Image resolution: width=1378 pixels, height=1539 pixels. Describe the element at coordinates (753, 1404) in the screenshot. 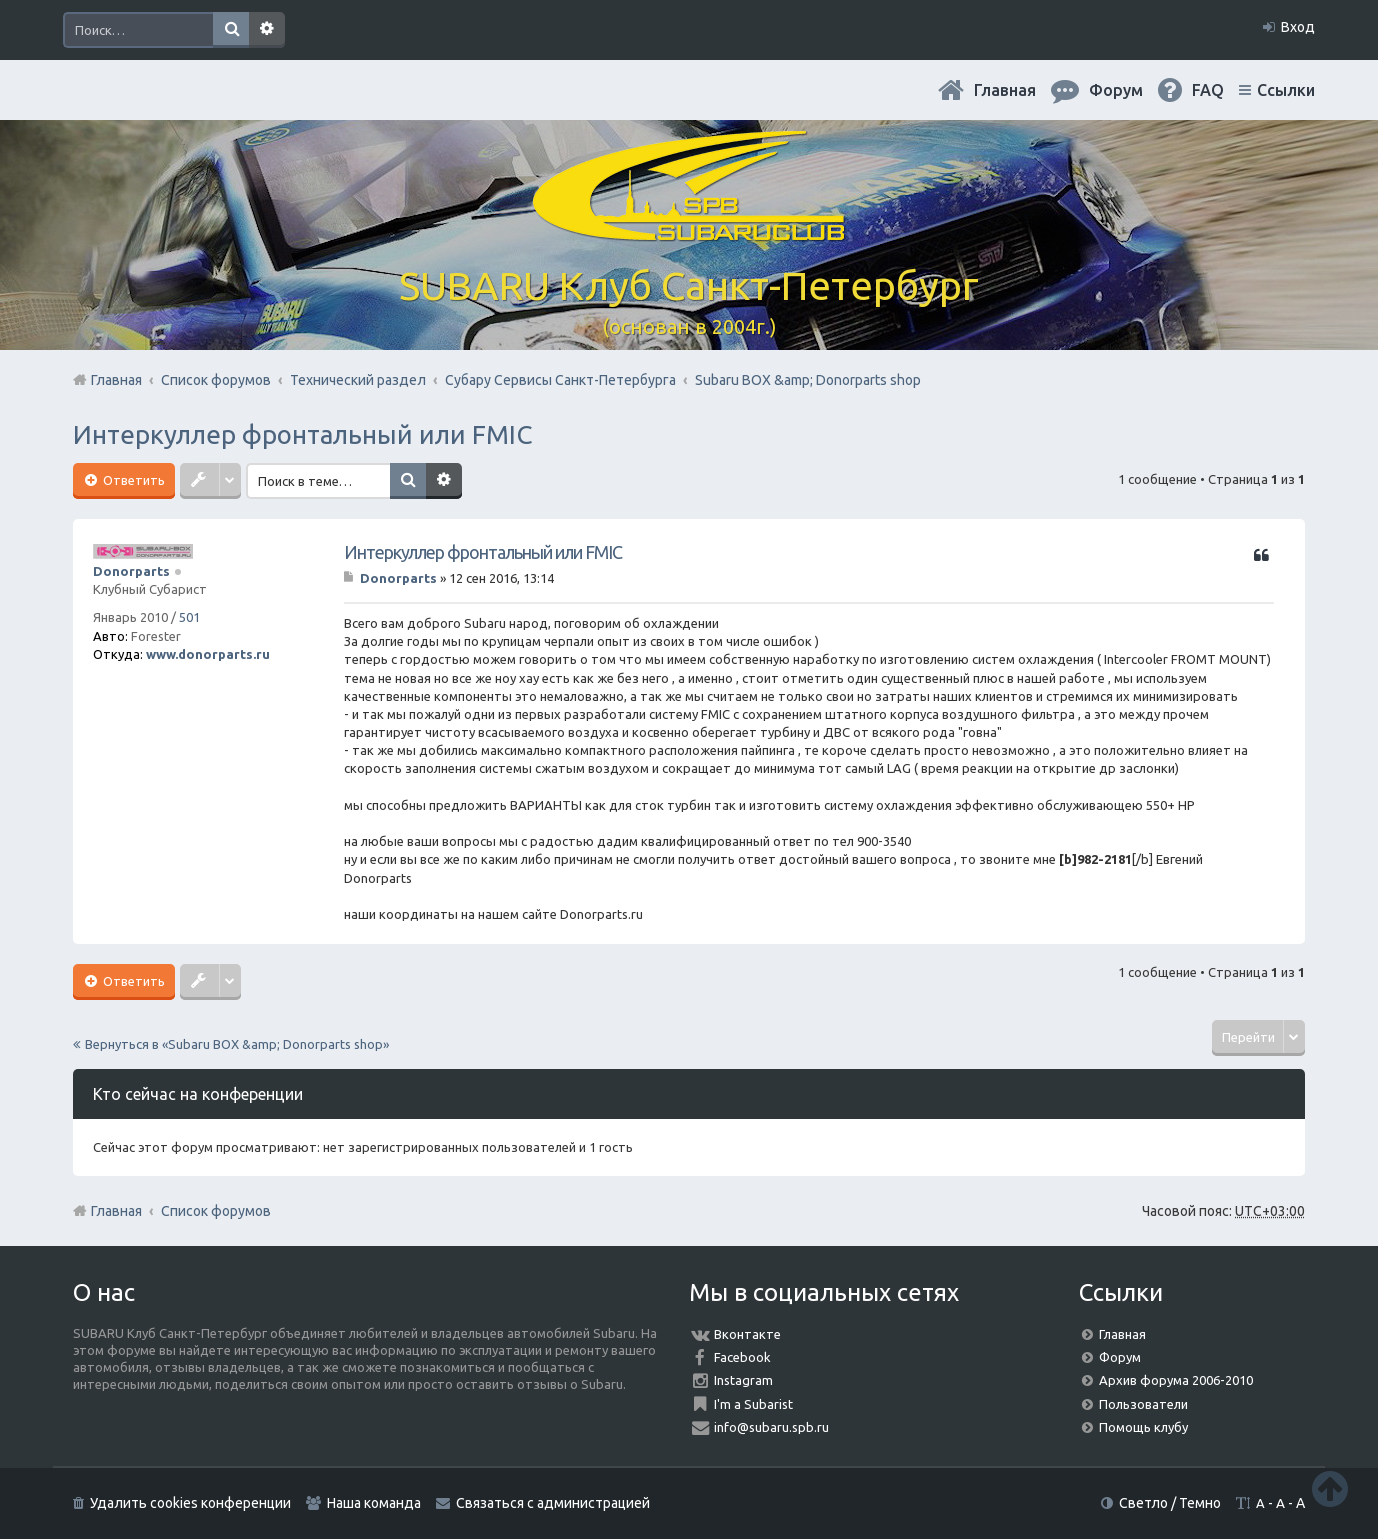

I see `I'm a Subarist` at that location.